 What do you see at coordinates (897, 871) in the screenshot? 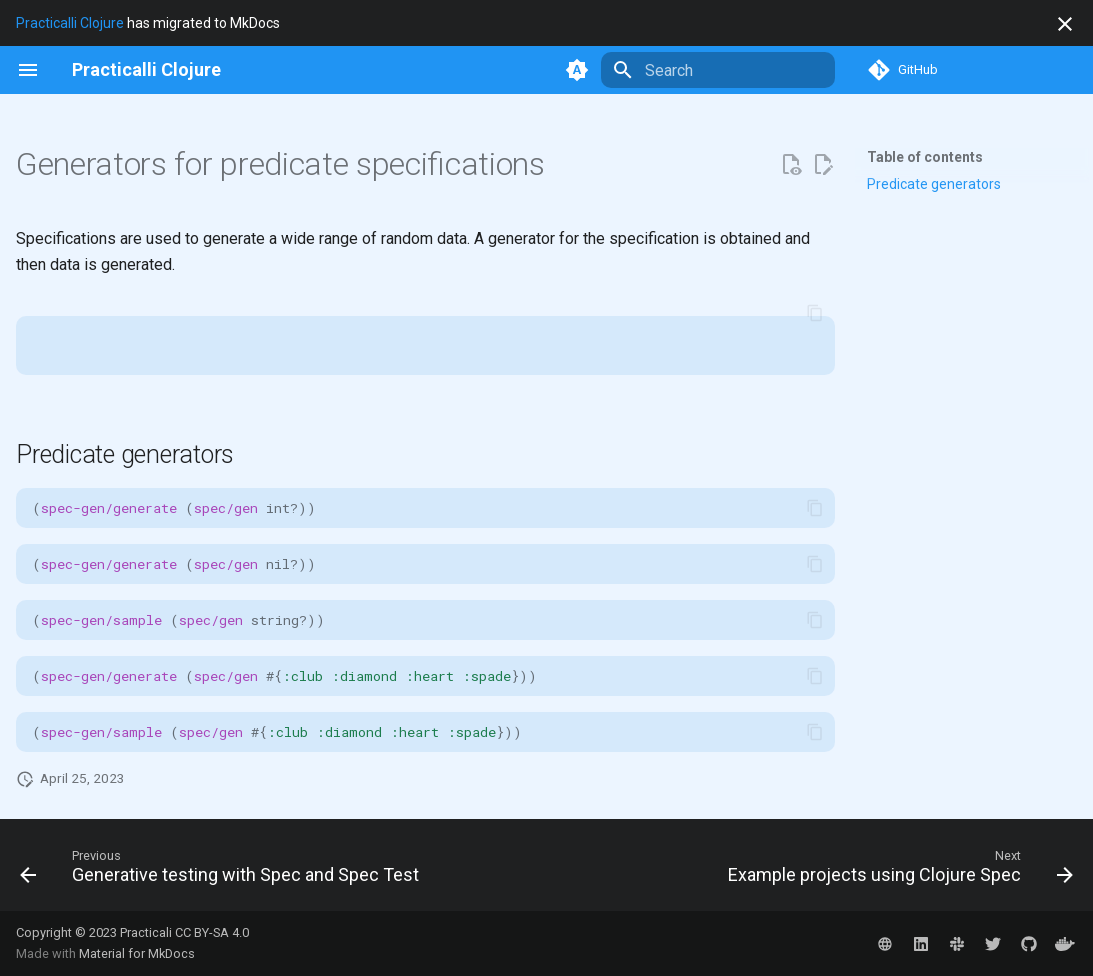
I see `[Next: Example projects using Clojure Spec]` at bounding box center [897, 871].